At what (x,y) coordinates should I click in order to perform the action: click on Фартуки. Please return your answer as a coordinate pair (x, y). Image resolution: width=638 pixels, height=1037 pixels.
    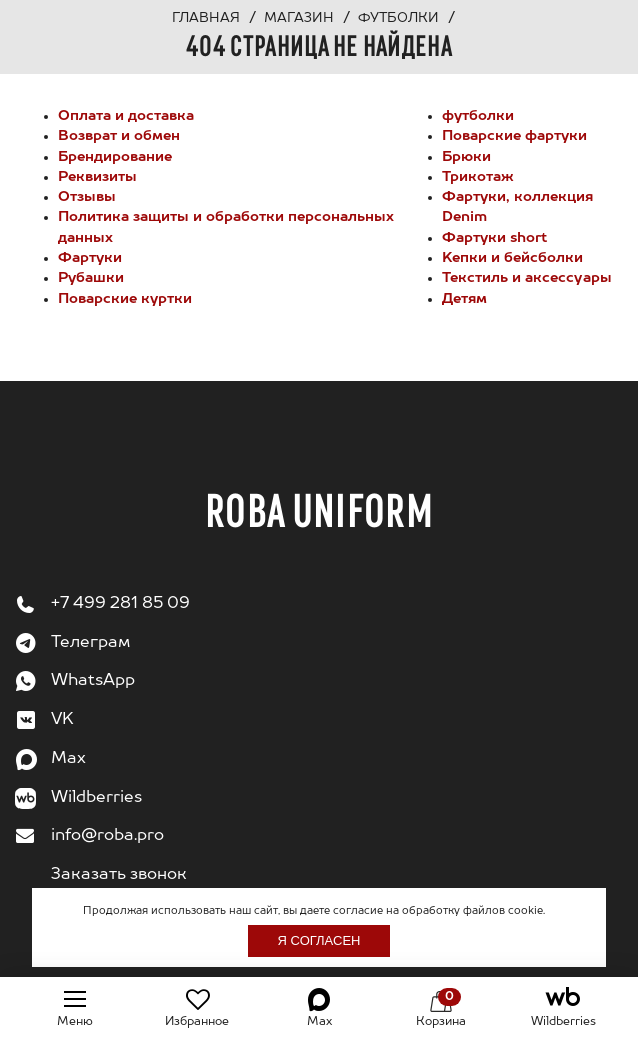
    Looking at the image, I should click on (90, 258).